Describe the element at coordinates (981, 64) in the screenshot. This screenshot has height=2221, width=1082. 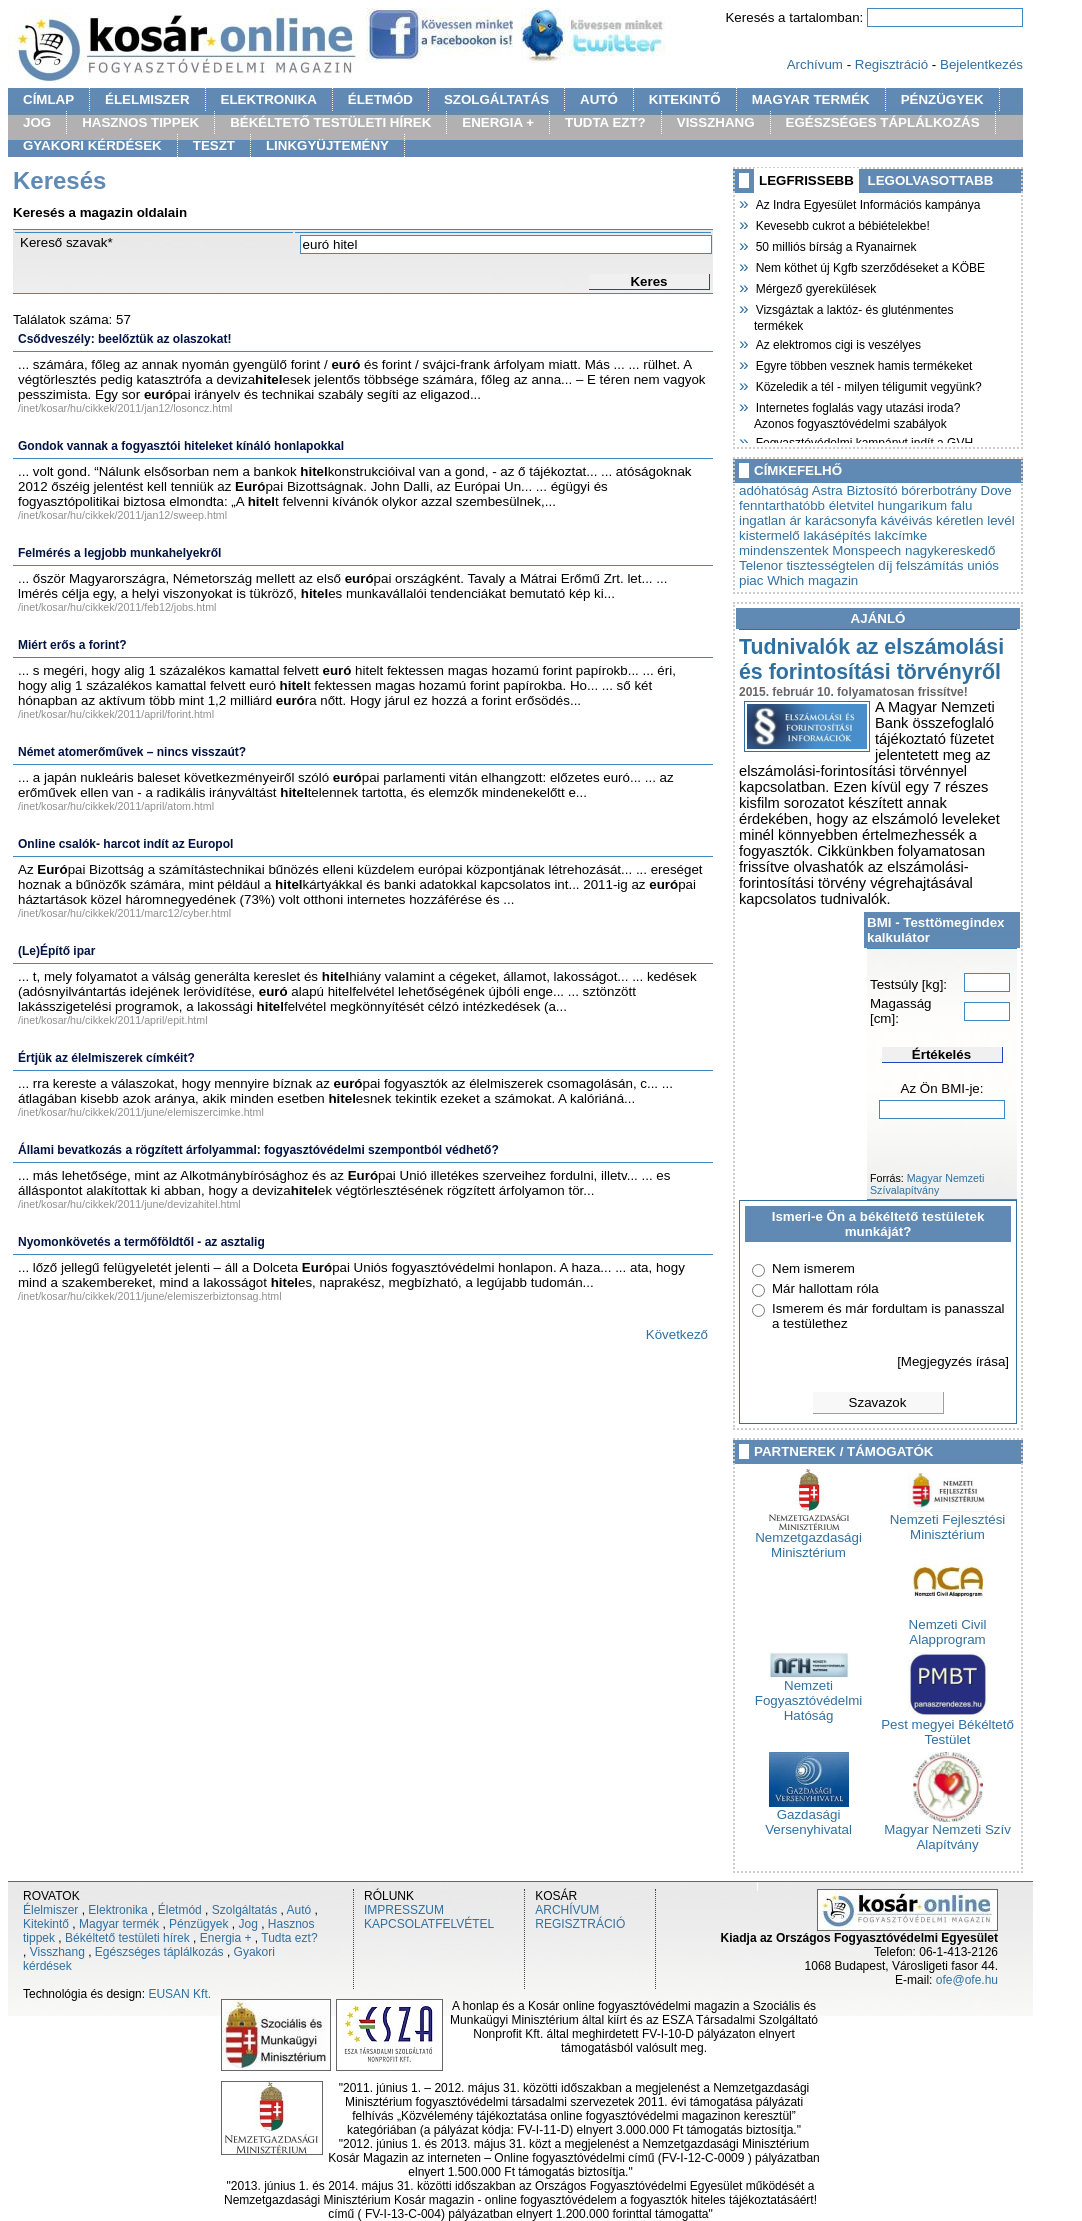
I see `Bejelentkezés` at that location.